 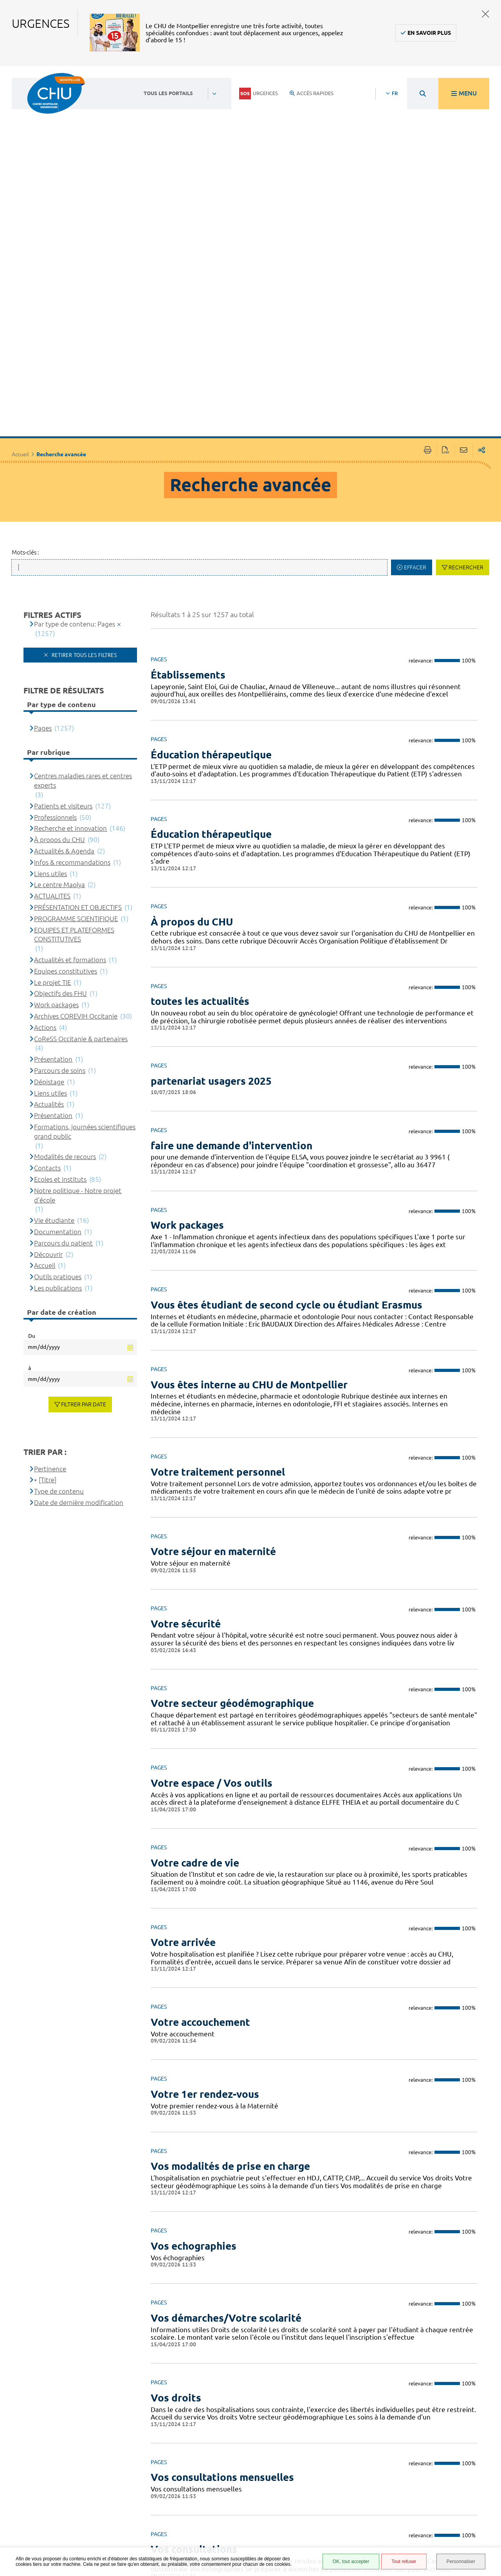 I want to click on Votre accouchement, so click(x=200, y=1808).